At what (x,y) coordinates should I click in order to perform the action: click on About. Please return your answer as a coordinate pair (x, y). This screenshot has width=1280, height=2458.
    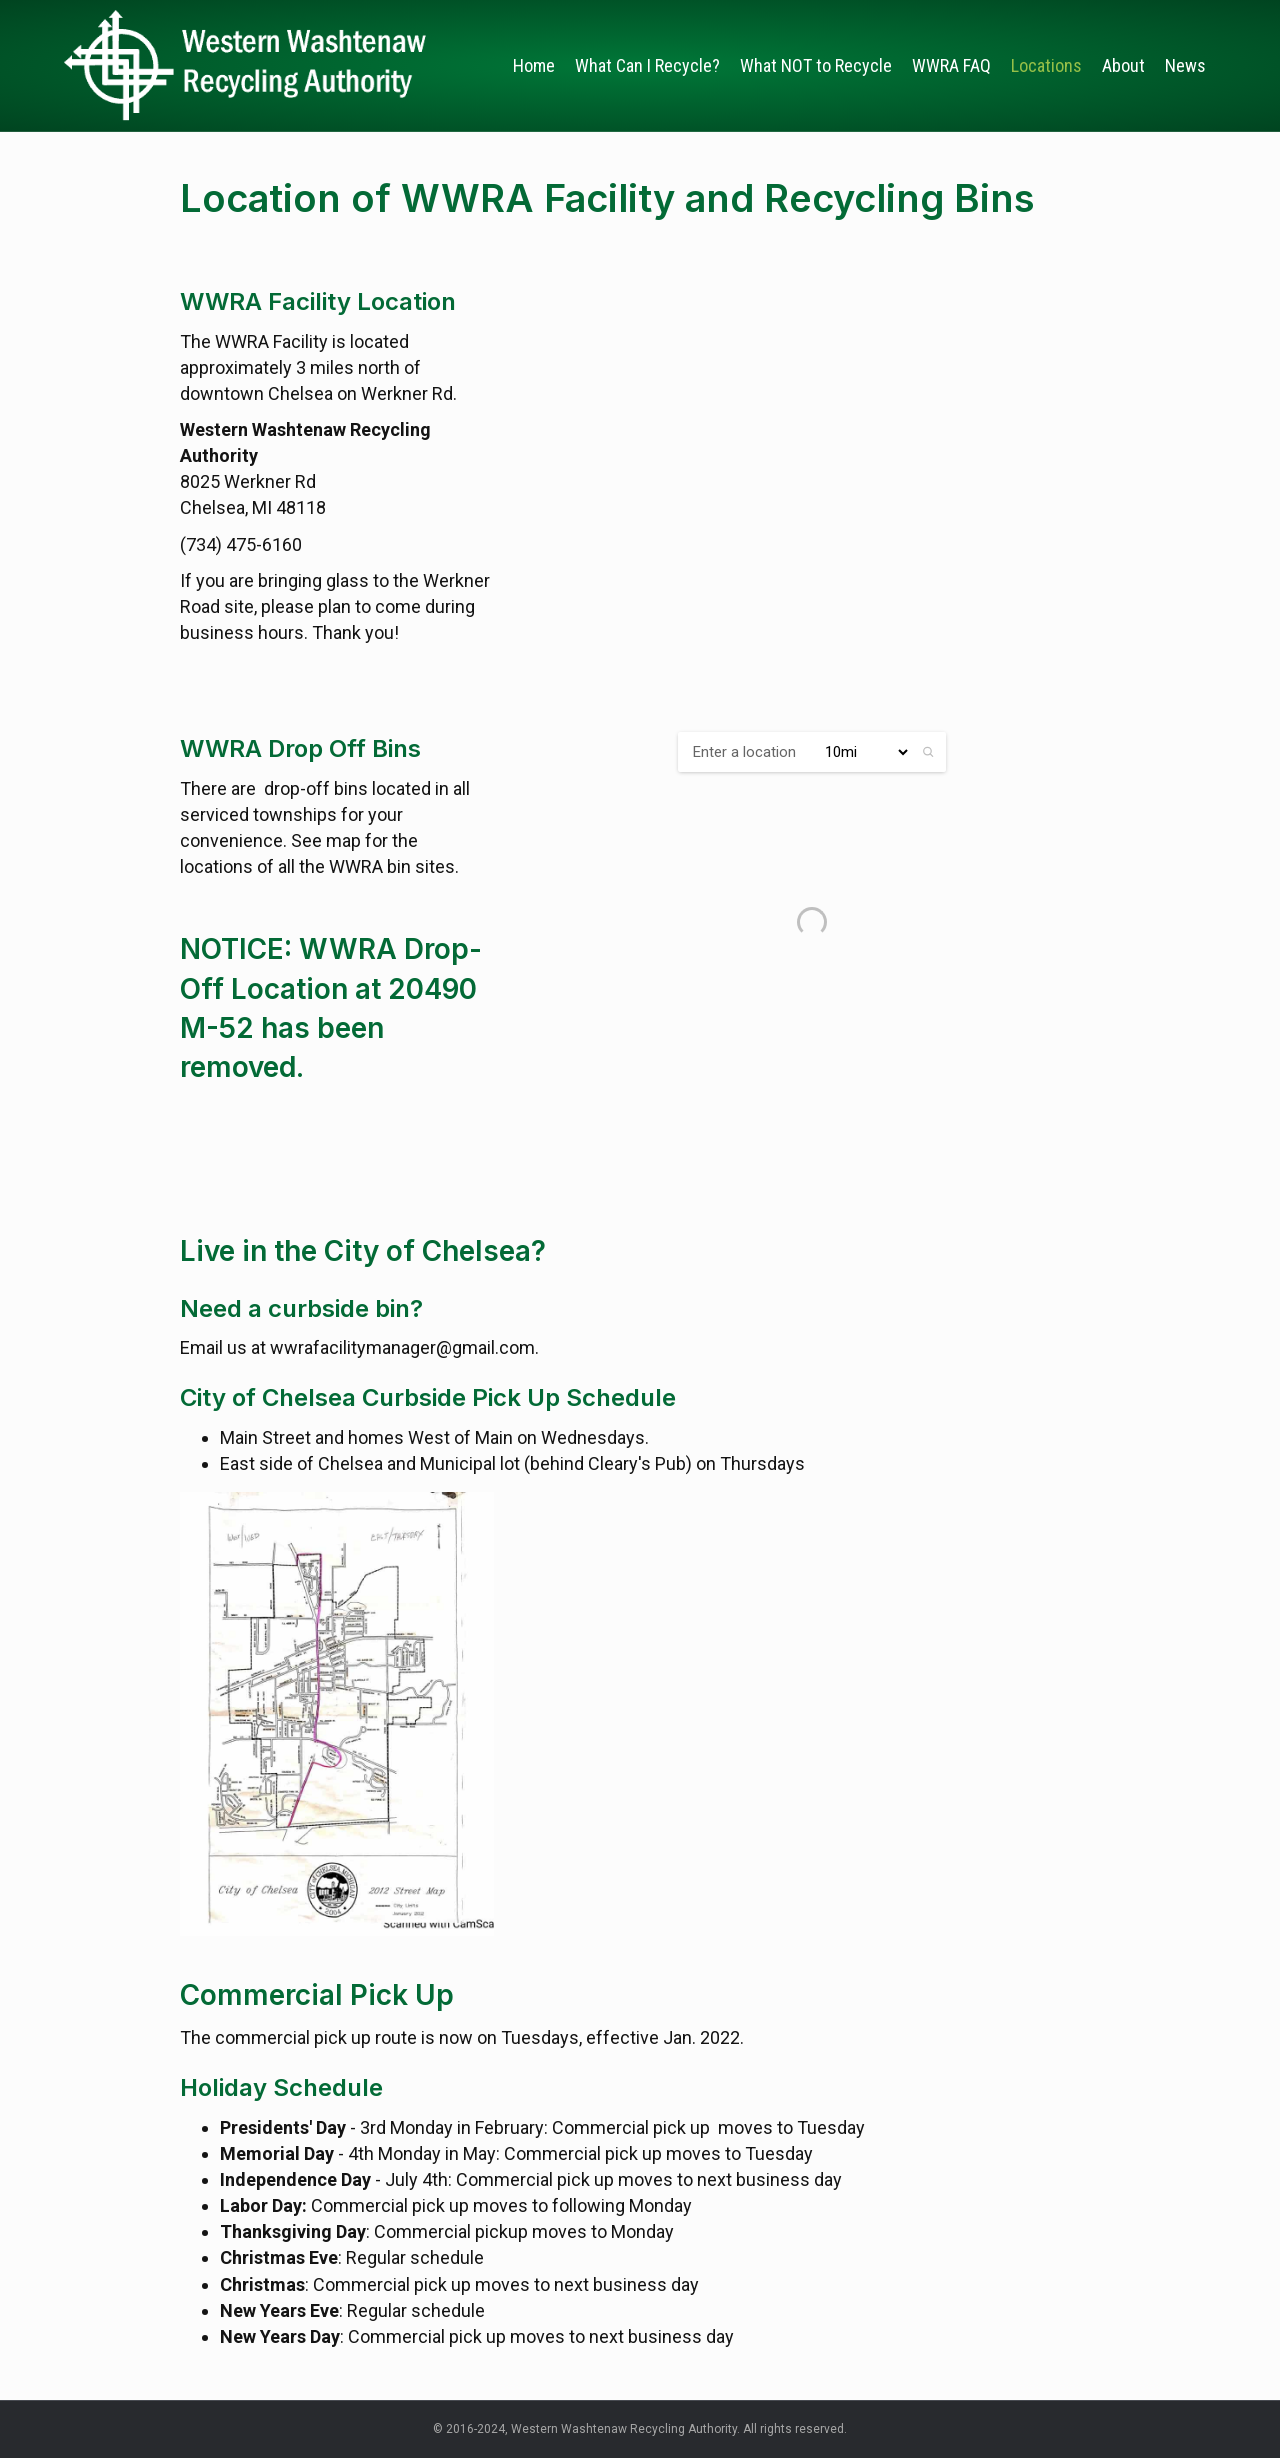
    Looking at the image, I should click on (1123, 65).